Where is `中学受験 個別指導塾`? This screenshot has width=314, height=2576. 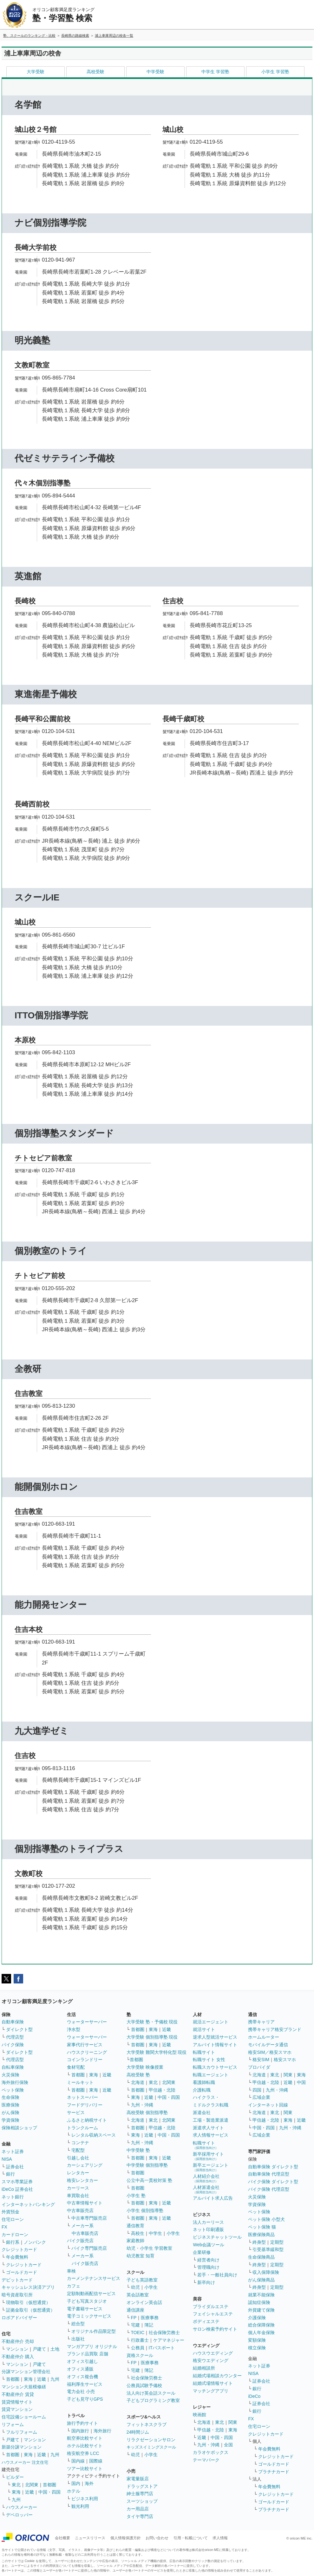 中学受験 個別指導塾 is located at coordinates (147, 2165).